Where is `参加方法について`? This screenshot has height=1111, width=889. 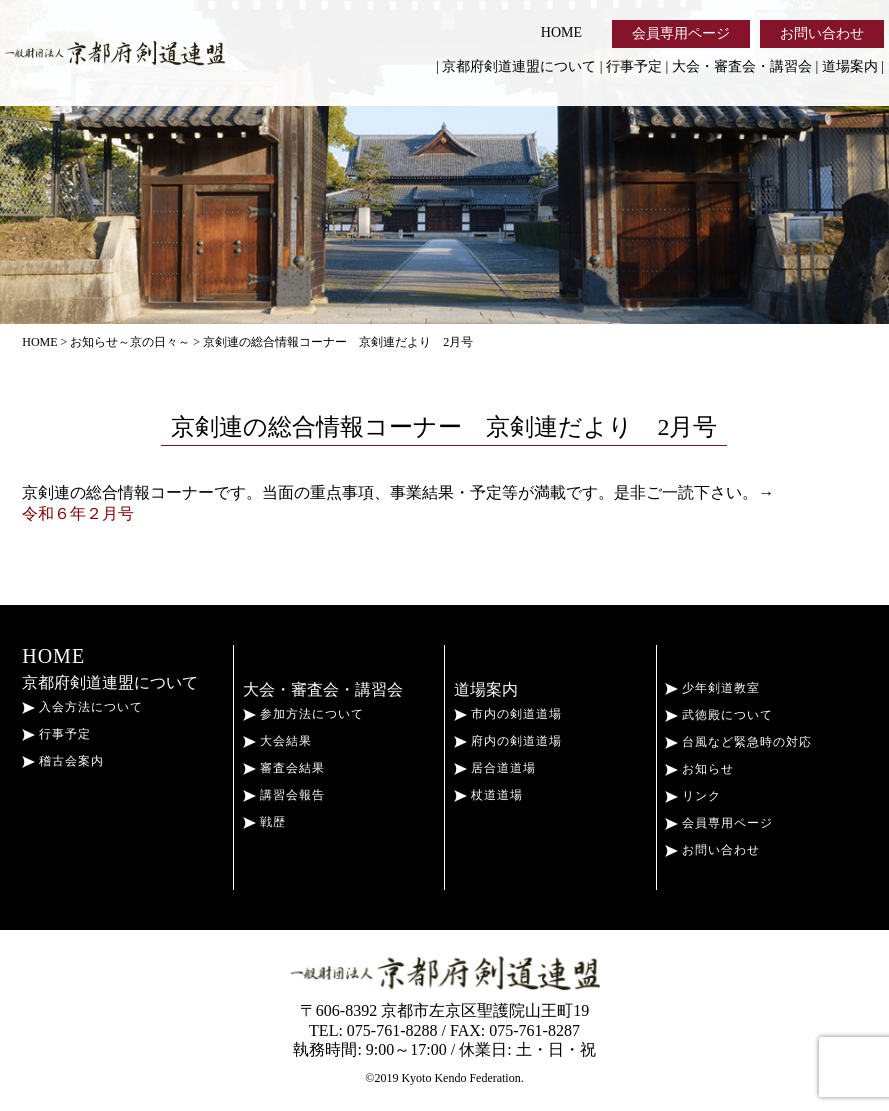
参加方法について is located at coordinates (303, 714).